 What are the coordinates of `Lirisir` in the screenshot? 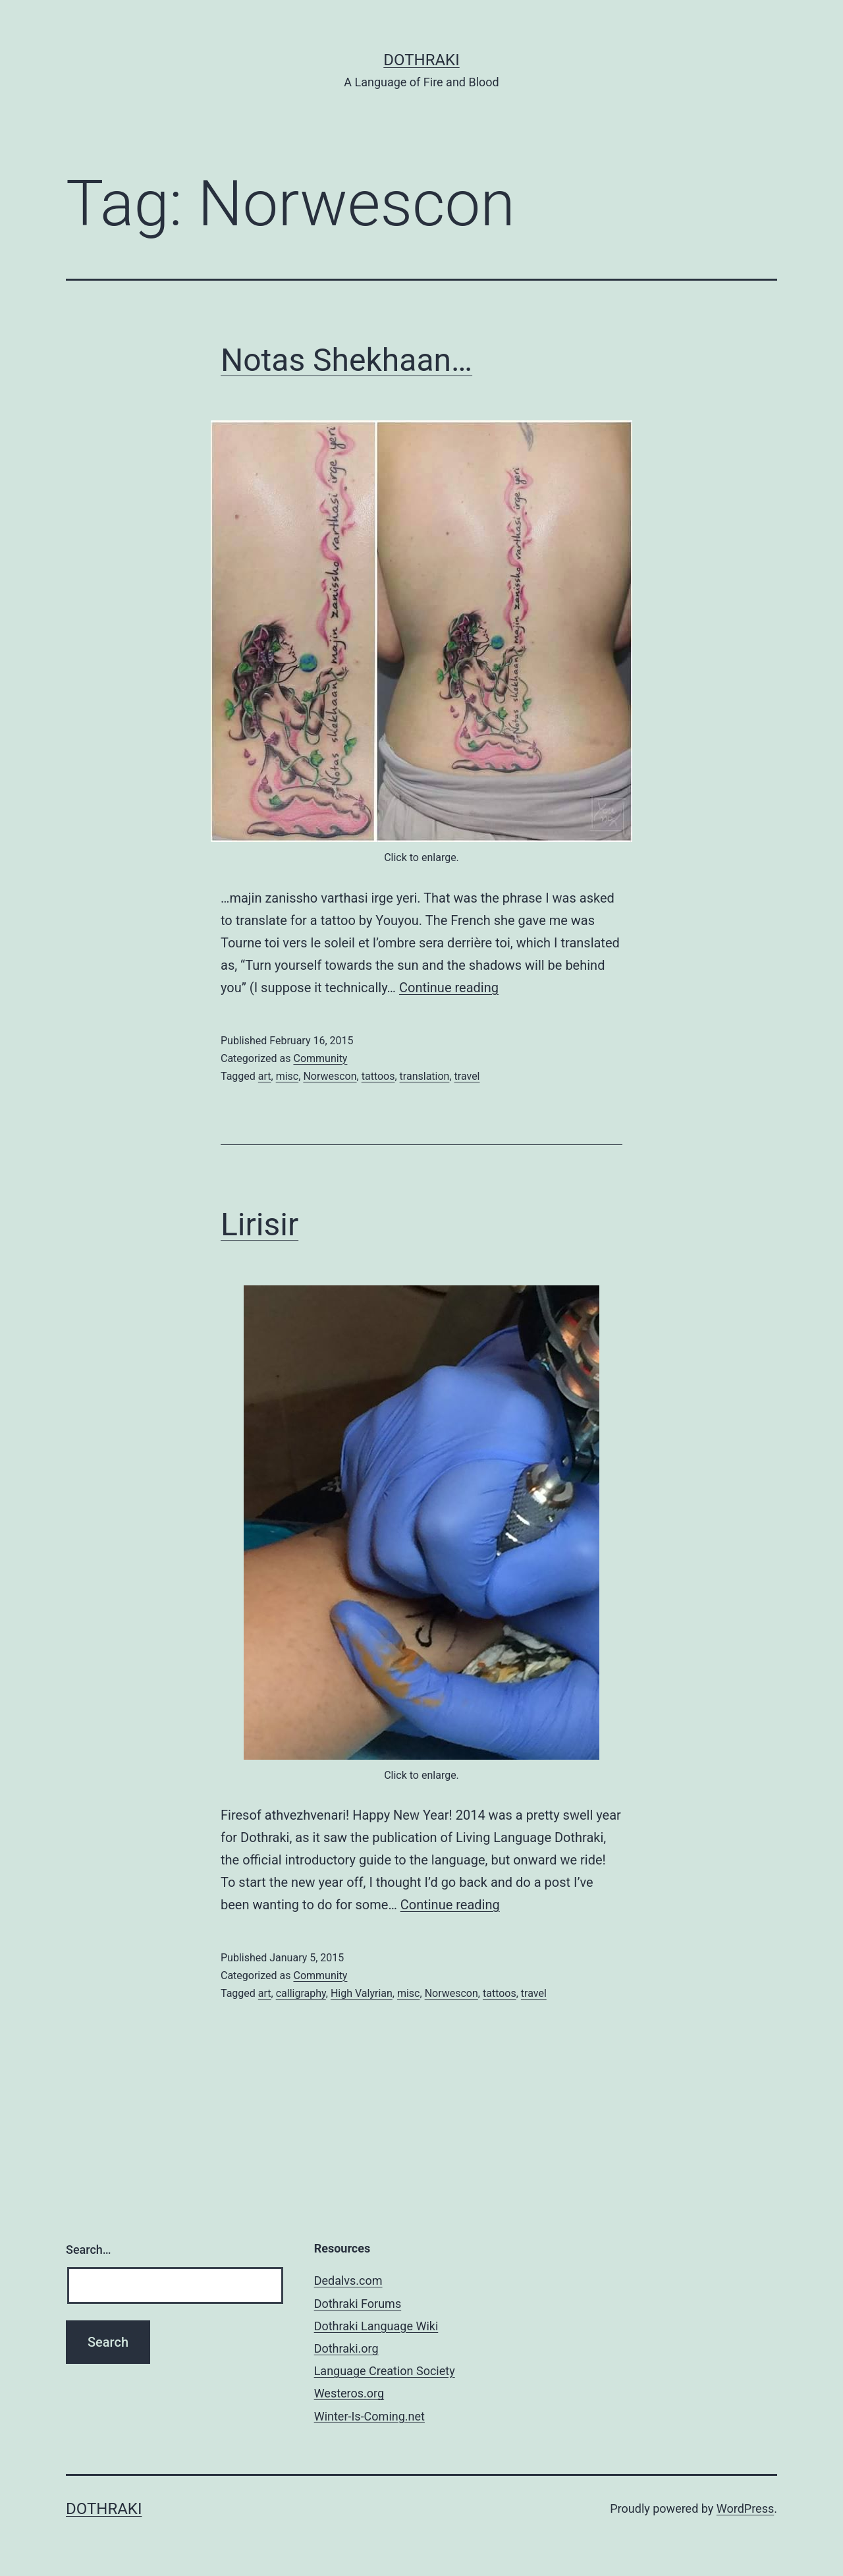 It's located at (259, 1224).